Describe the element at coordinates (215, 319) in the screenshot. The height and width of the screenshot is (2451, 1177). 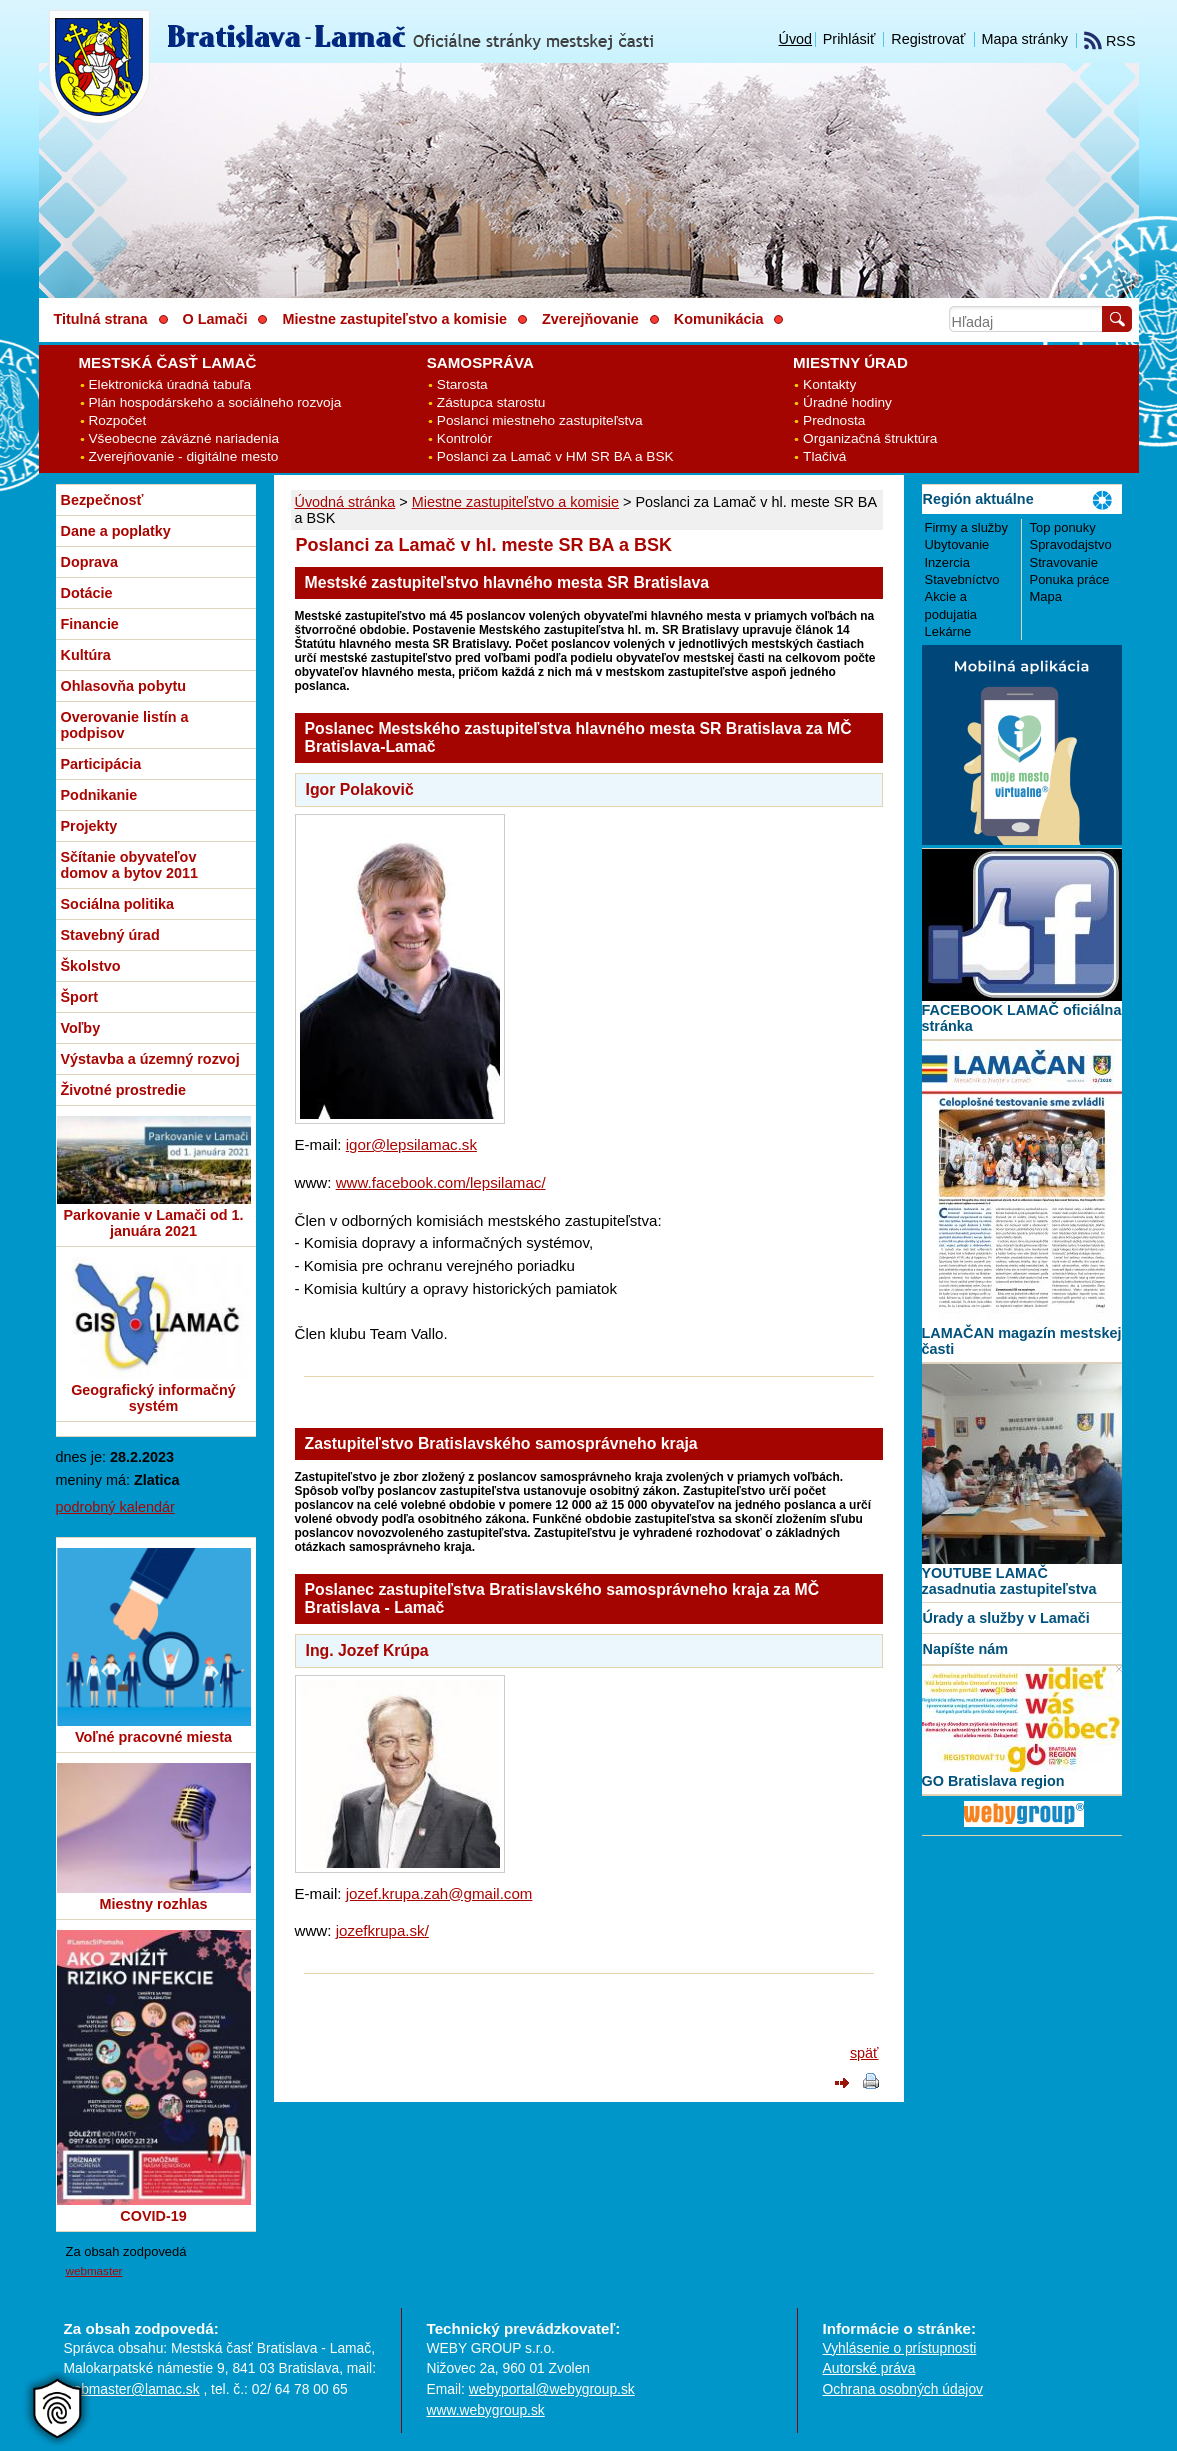
I see `O Lamači` at that location.